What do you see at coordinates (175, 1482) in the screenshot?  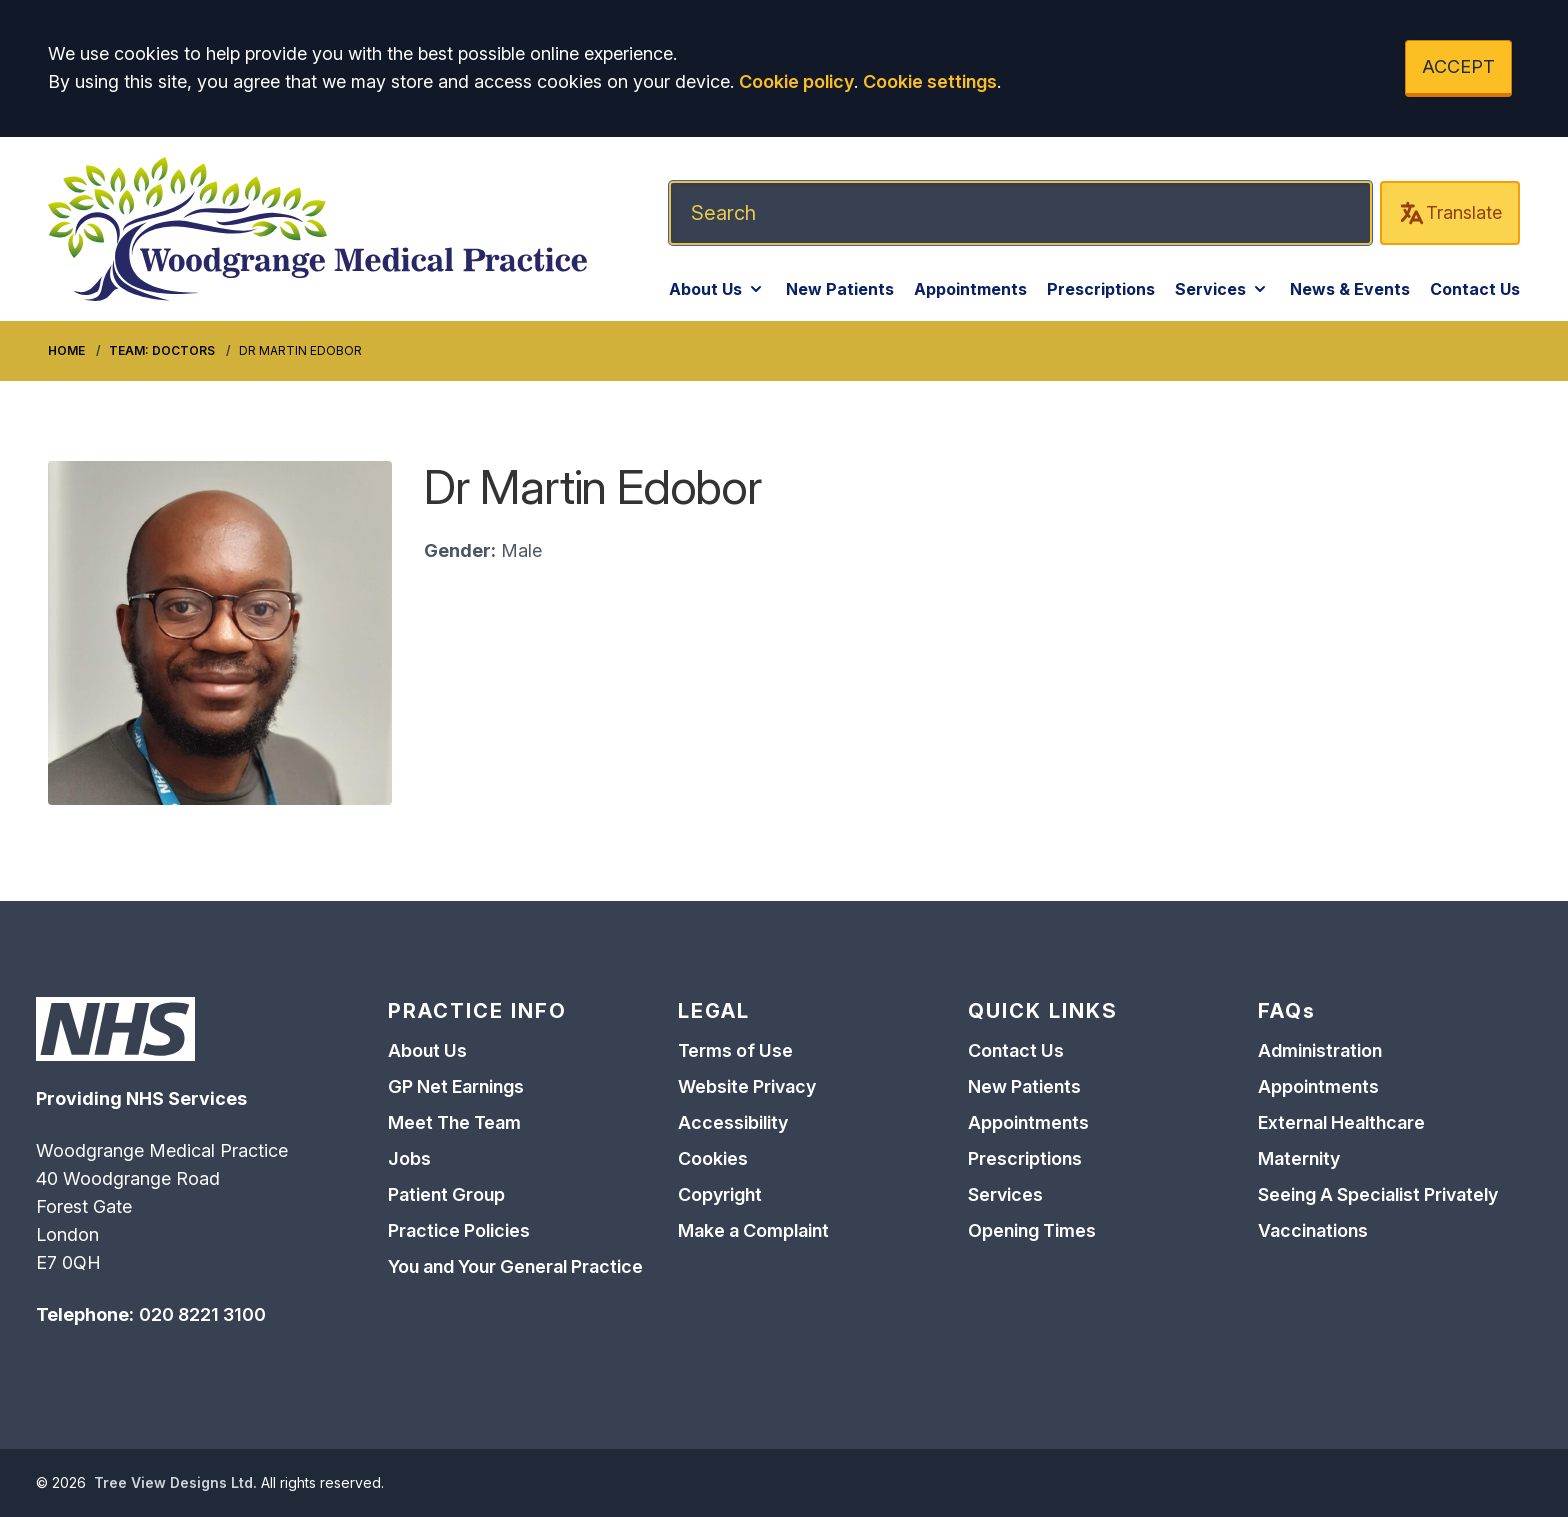 I see `Tree View Designs Ltd.` at bounding box center [175, 1482].